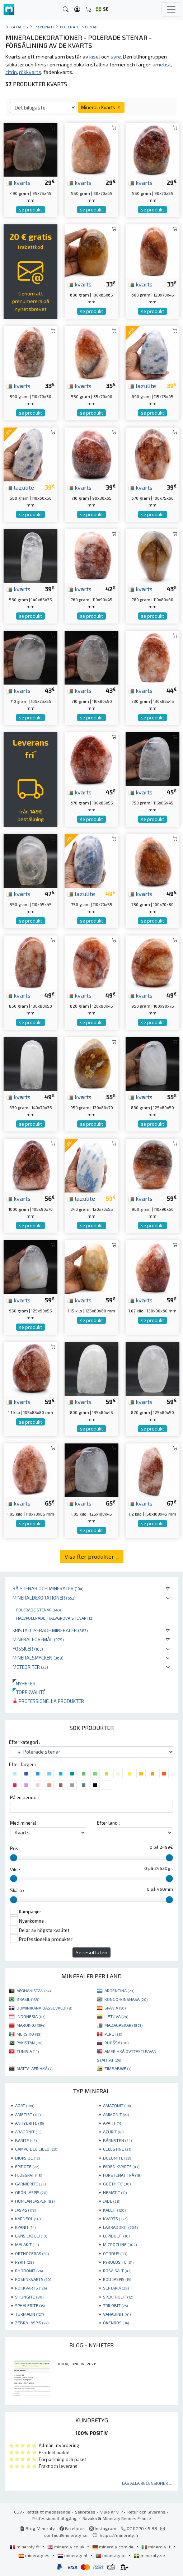  Describe the element at coordinates (25, 2227) in the screenshot. I see `KYANIT` at that location.